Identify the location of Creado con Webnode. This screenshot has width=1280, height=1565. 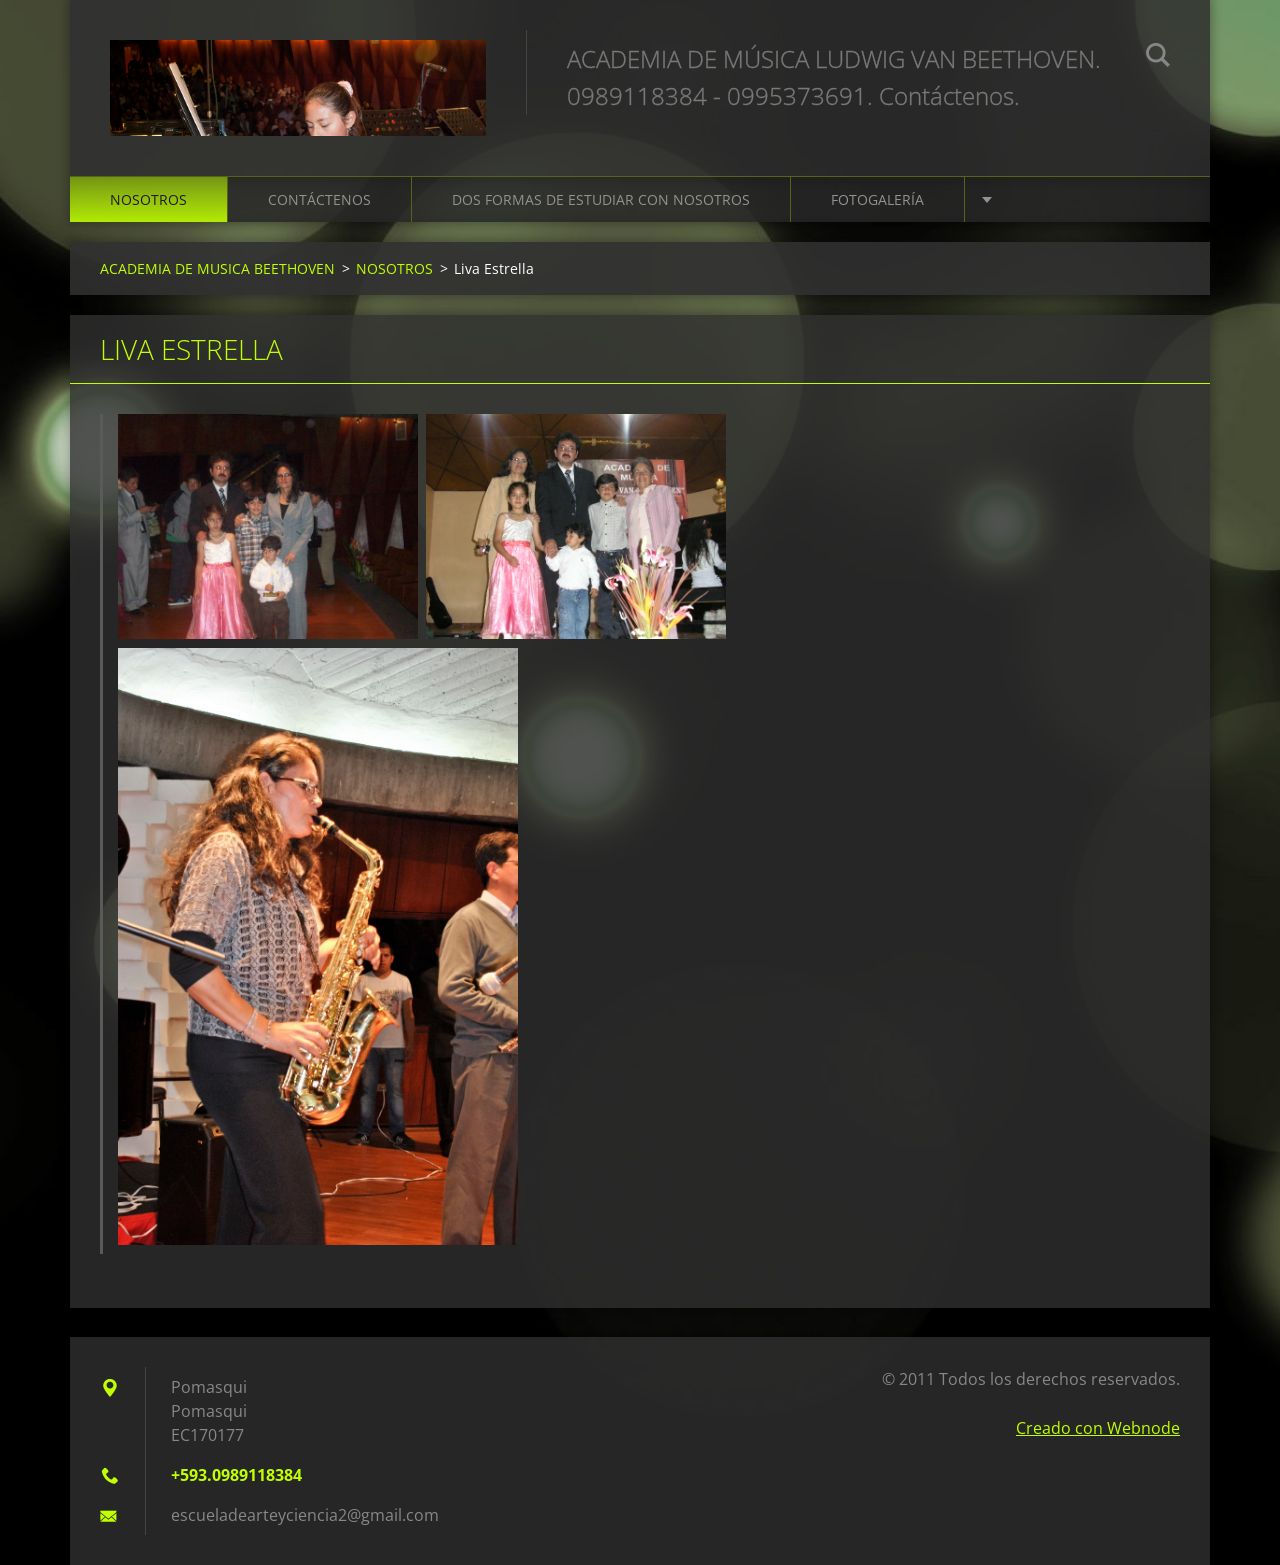
(1098, 1428).